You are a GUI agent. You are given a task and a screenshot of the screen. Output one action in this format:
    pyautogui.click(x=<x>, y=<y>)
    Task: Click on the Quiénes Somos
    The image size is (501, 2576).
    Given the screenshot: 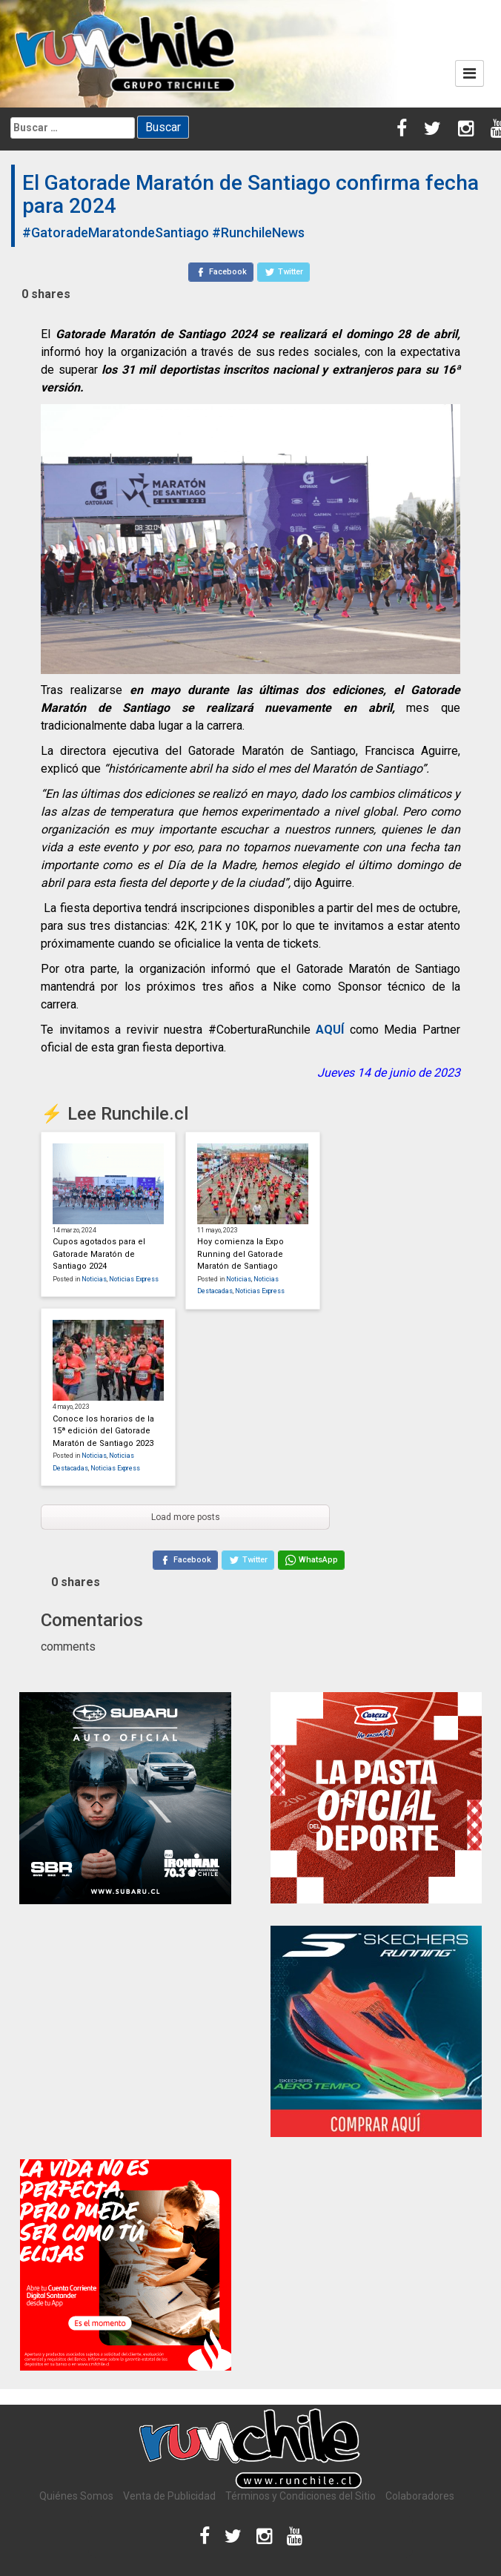 What is the action you would take?
    pyautogui.click(x=76, y=2496)
    